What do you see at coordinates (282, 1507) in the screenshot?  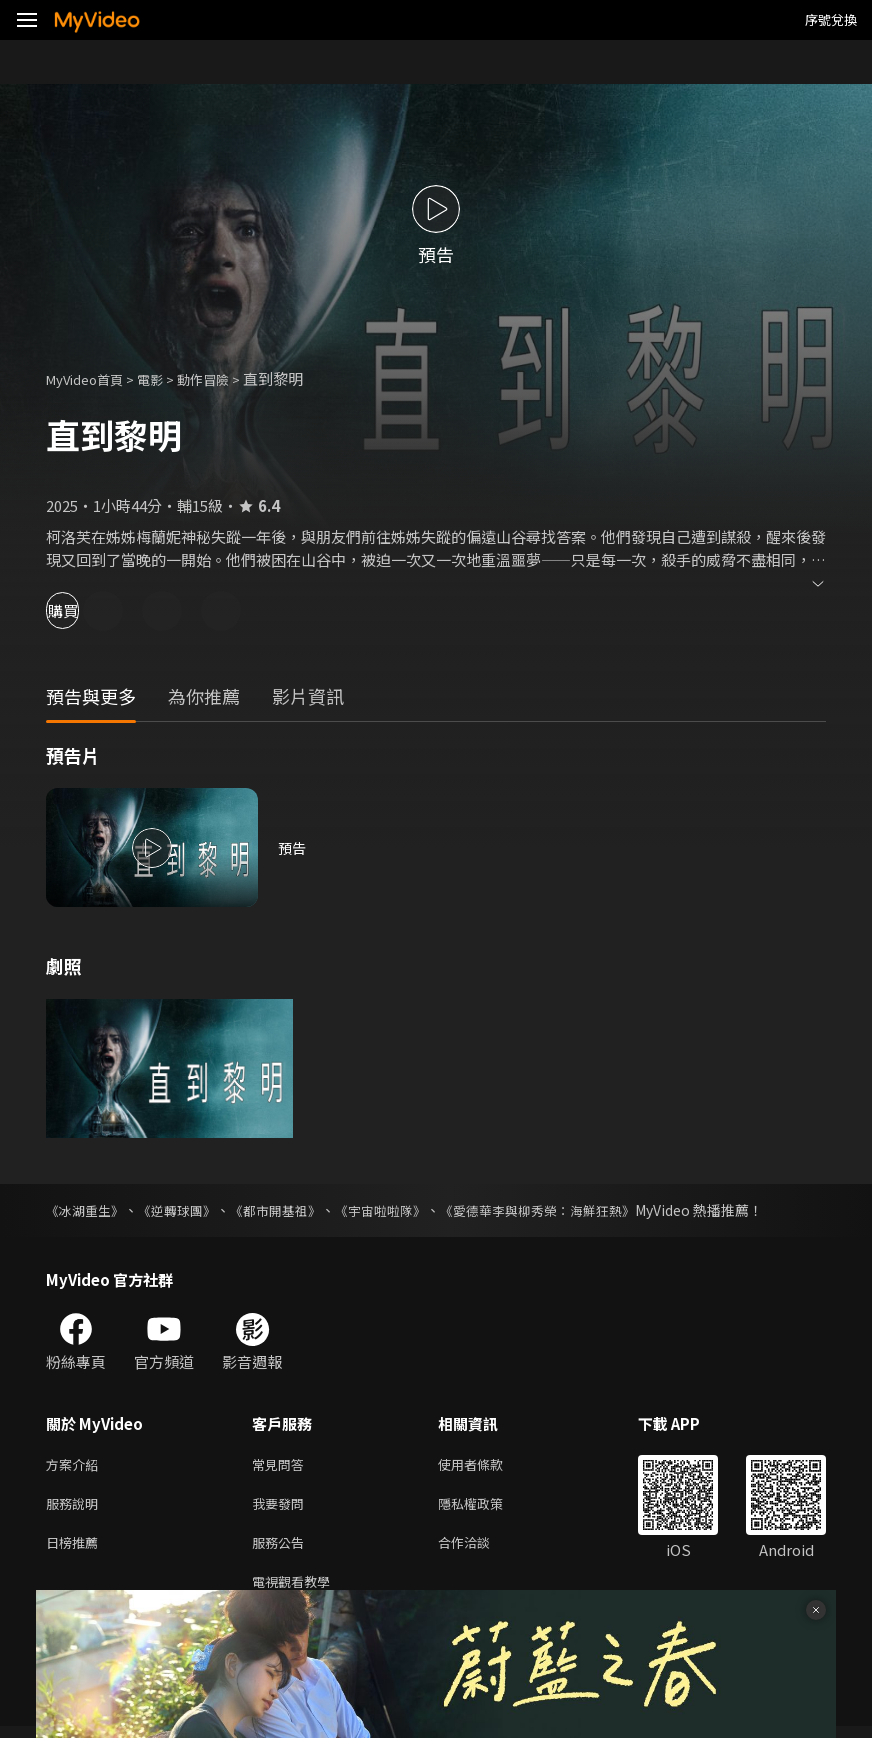 I see `我要發問` at bounding box center [282, 1507].